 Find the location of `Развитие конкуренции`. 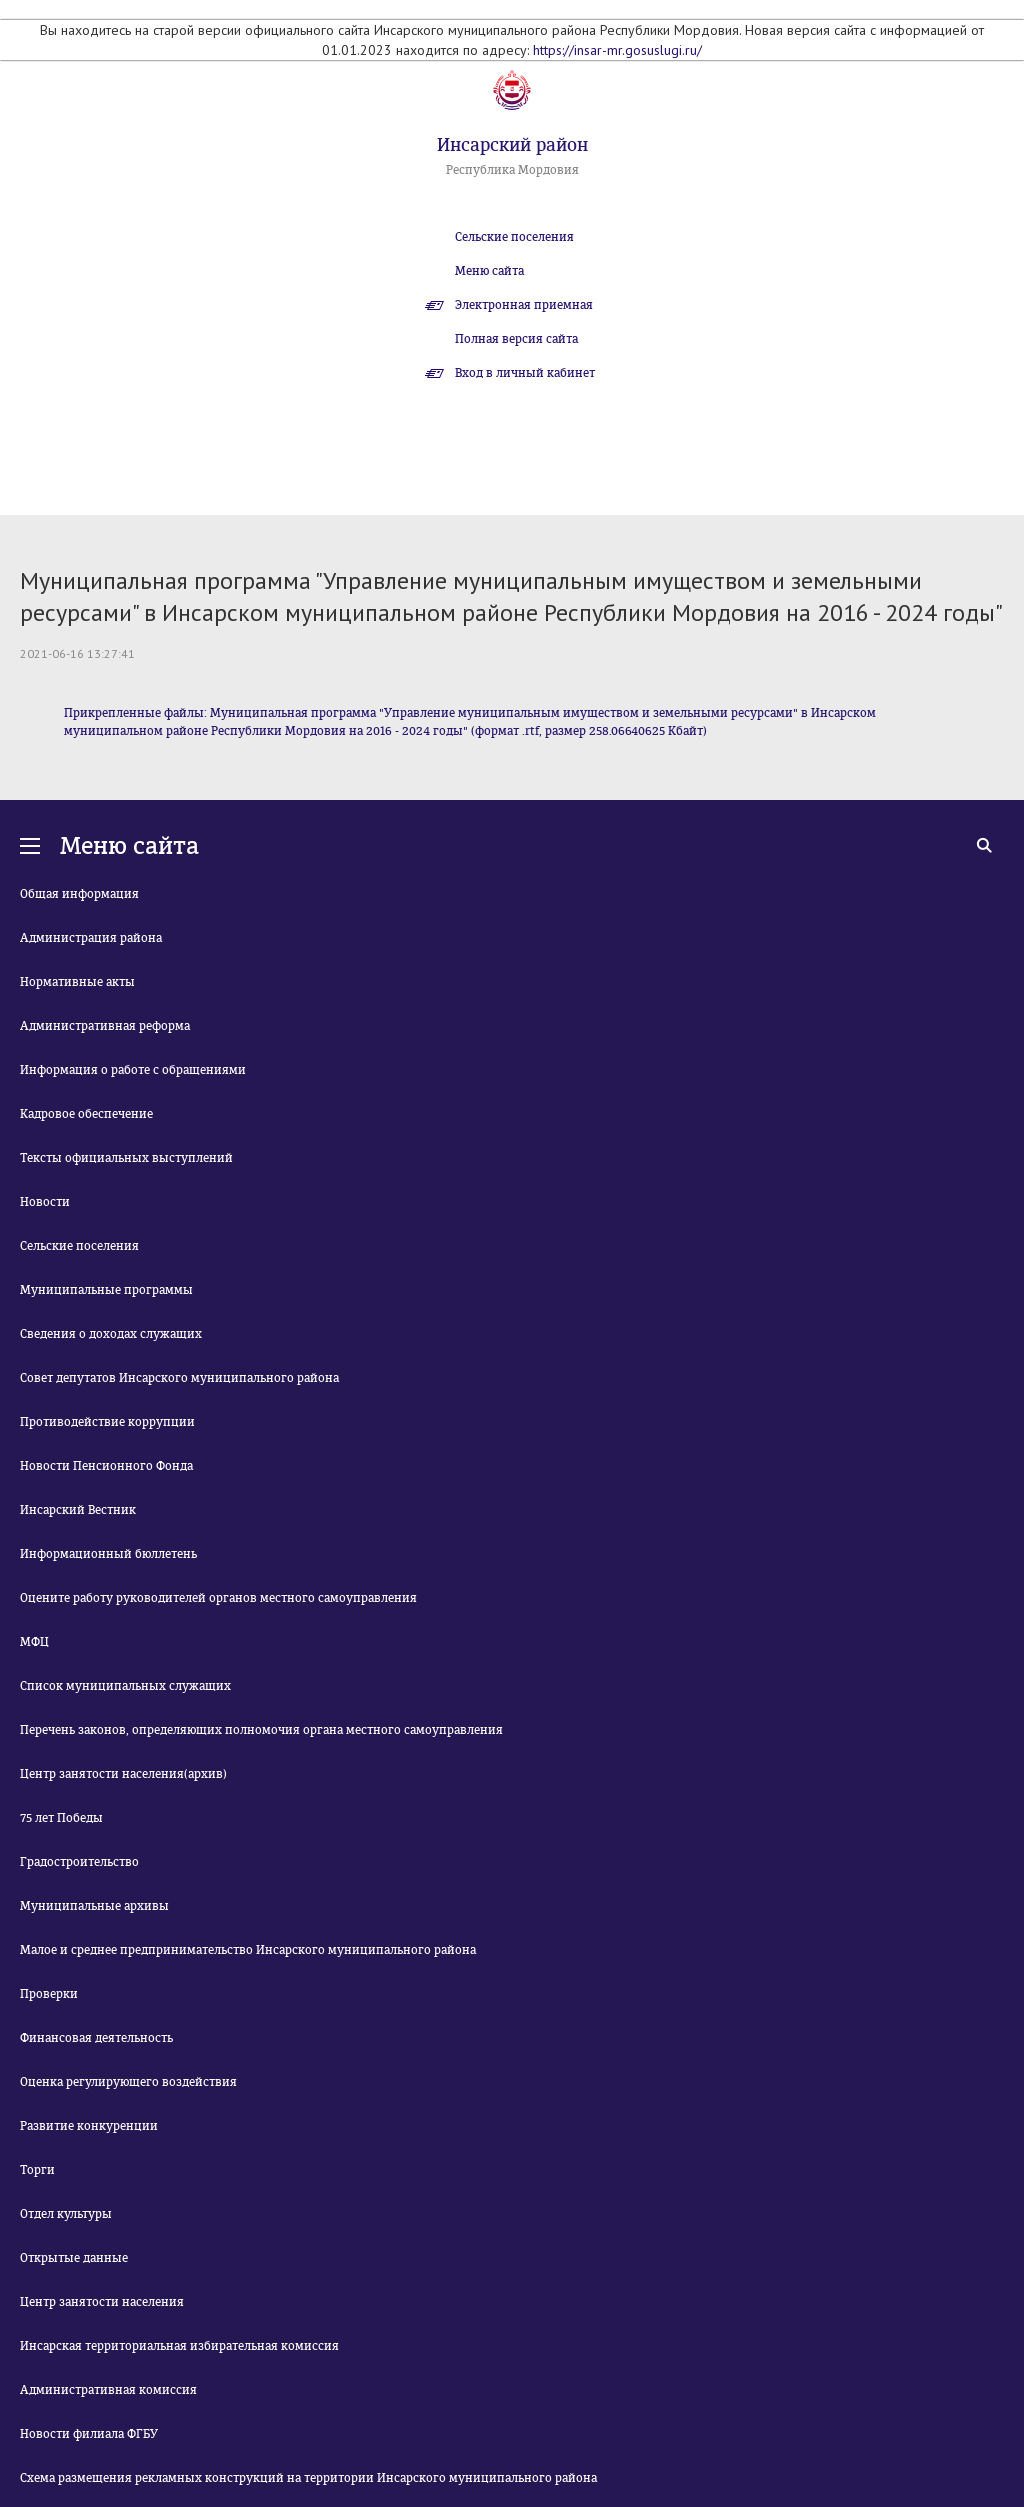

Развитие конкуренции is located at coordinates (89, 2126).